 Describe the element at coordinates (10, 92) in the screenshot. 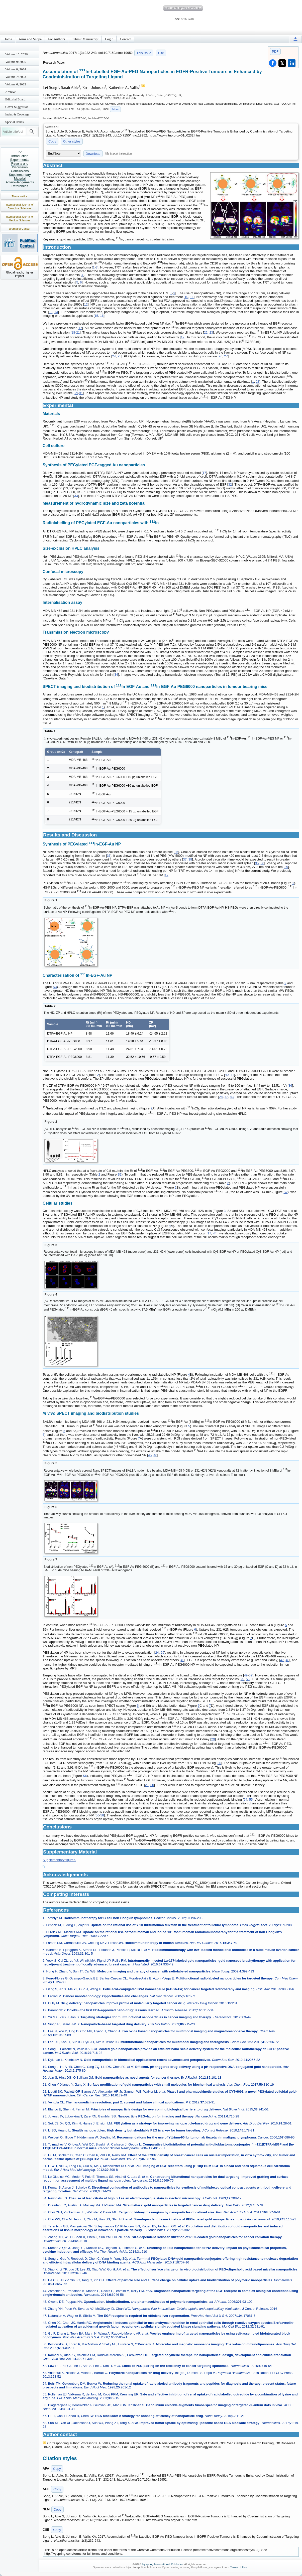

I see `Archive` at that location.